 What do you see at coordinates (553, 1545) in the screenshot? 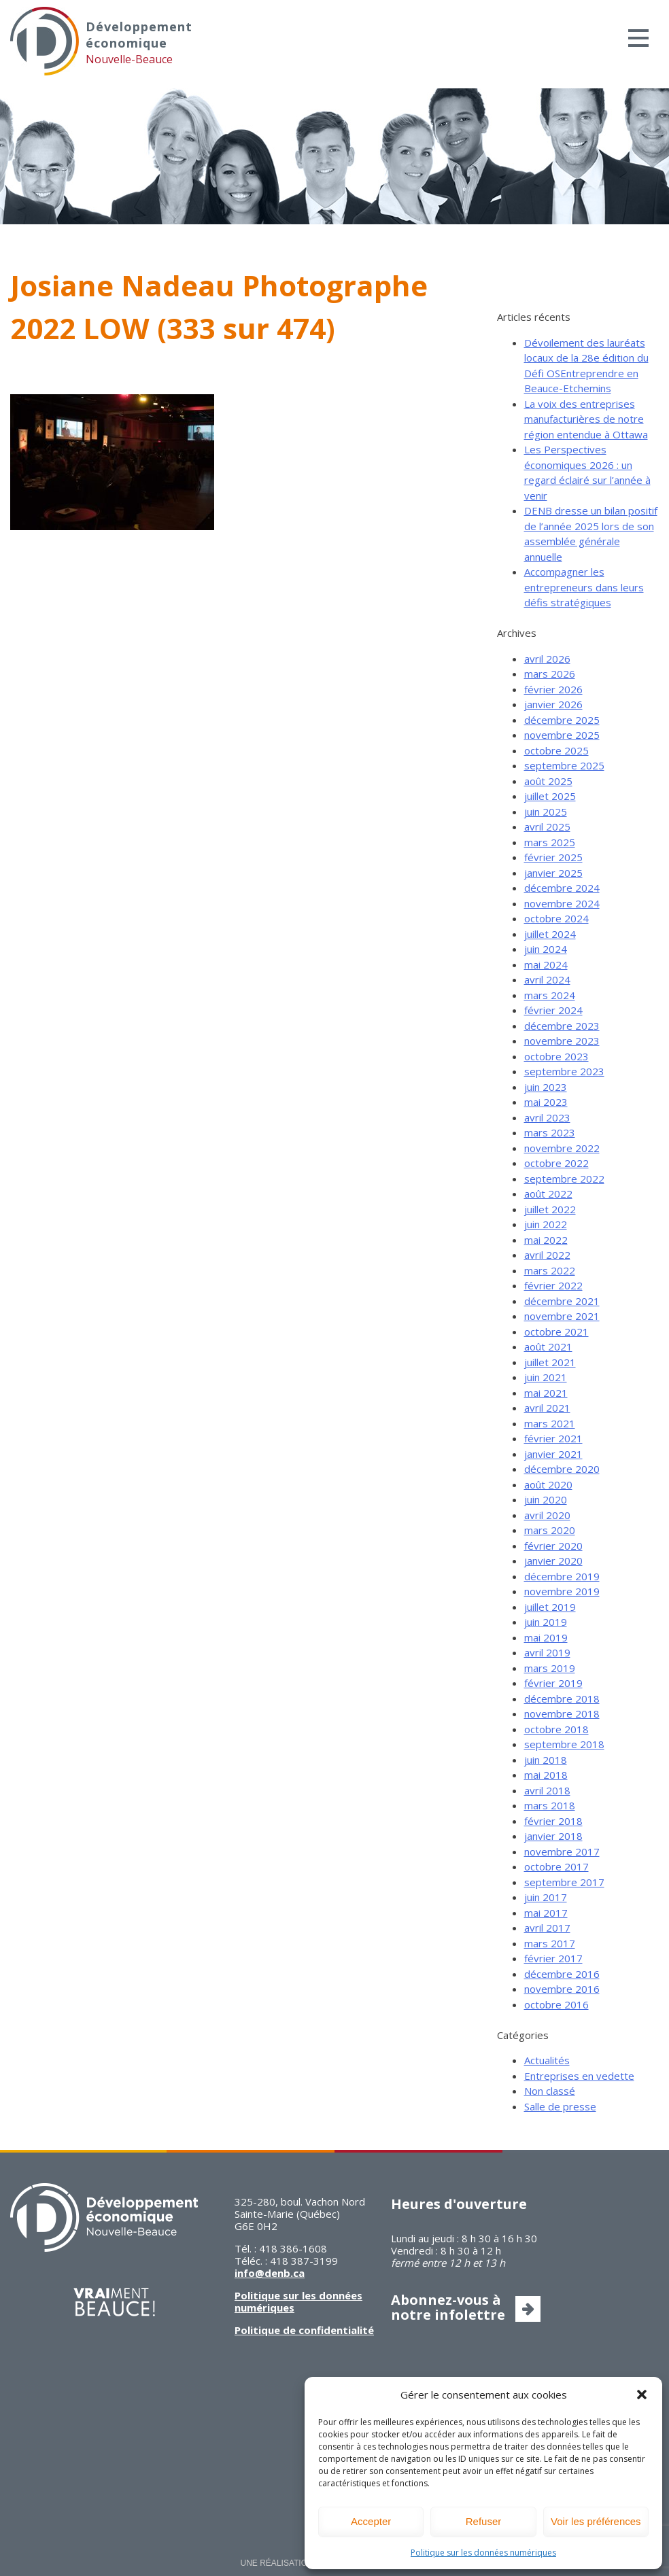
I see `février 2020` at bounding box center [553, 1545].